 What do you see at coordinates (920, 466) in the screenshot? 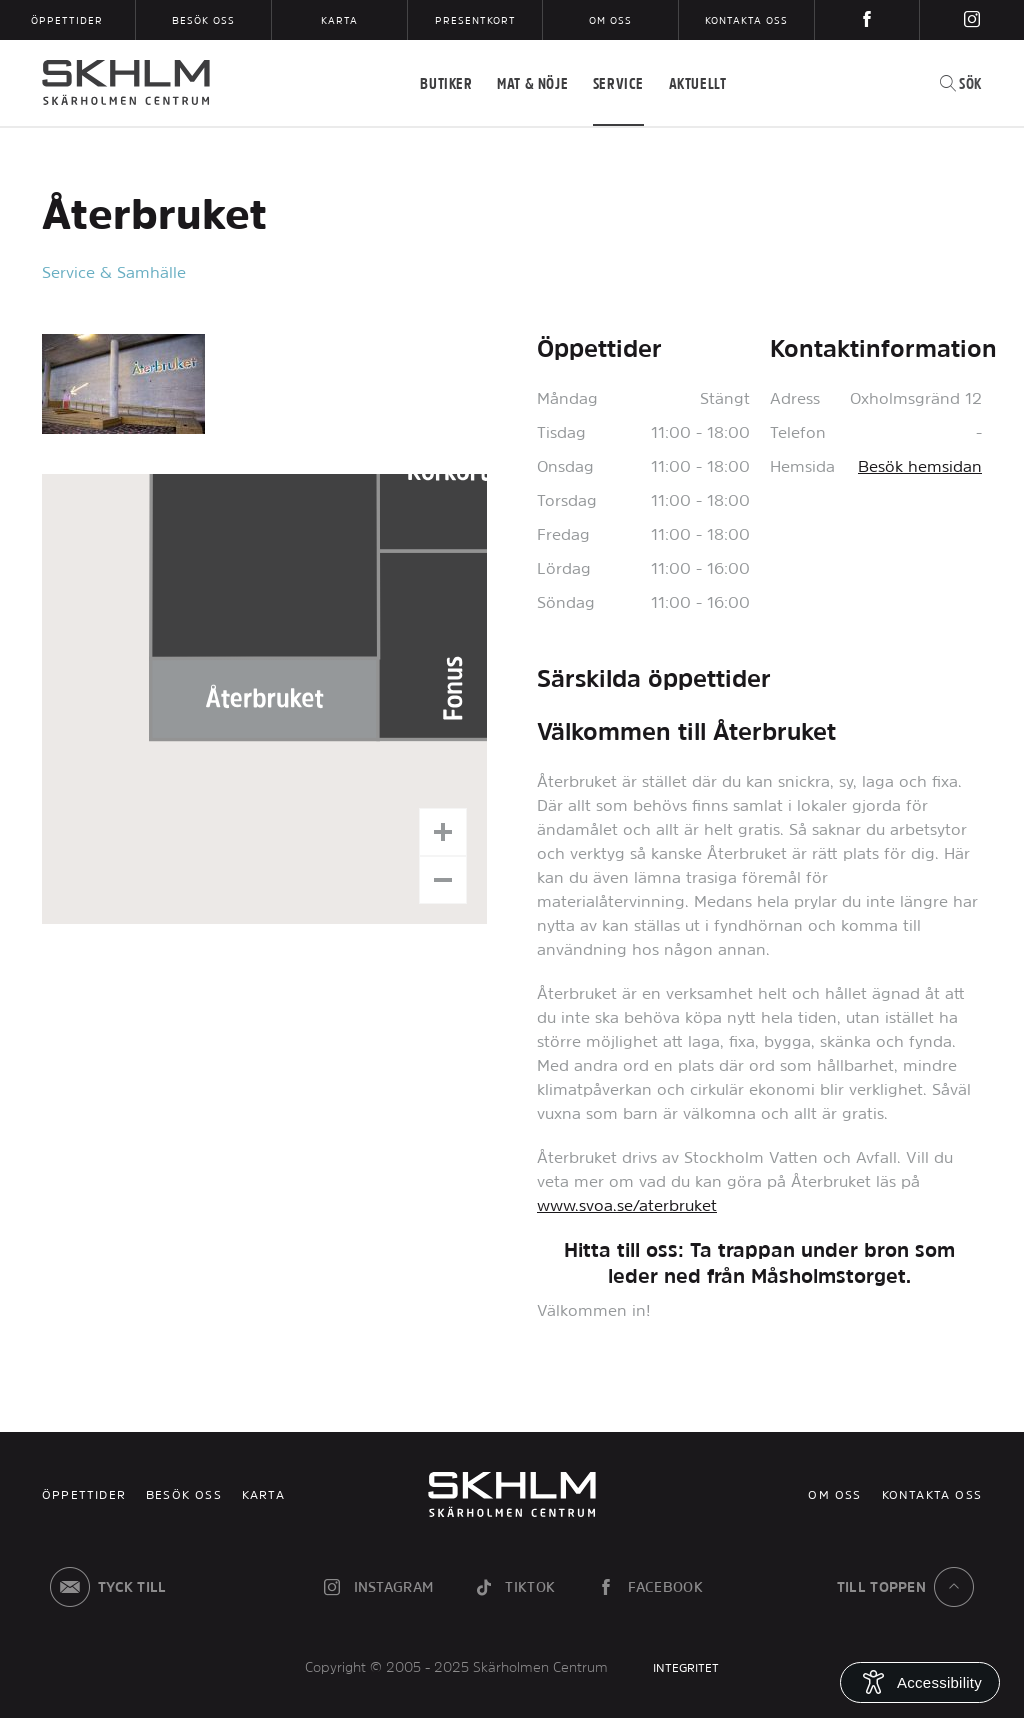
I see `Besök hemsidan` at bounding box center [920, 466].